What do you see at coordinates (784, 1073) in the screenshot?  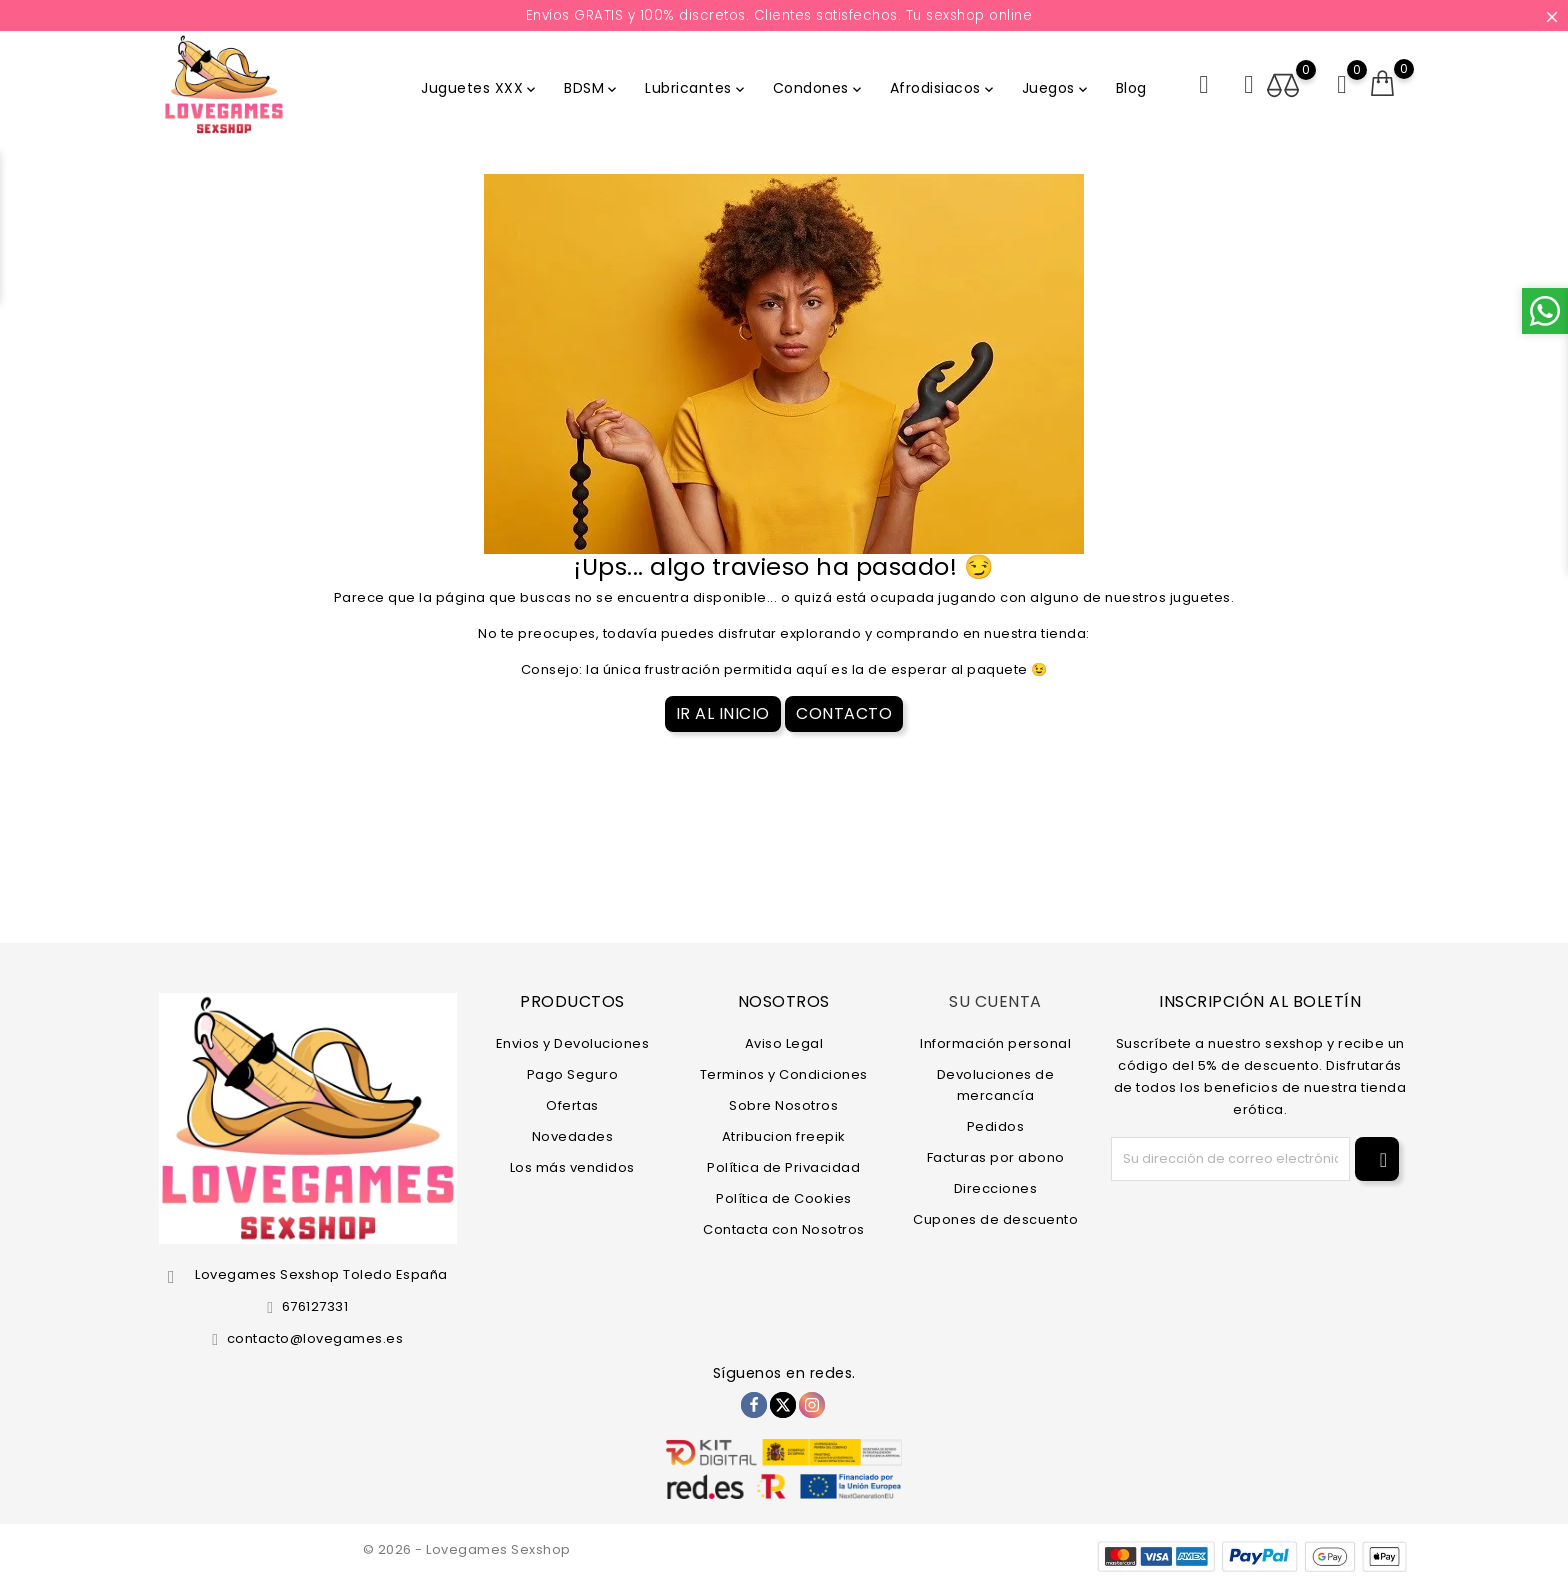 I see `Terminos y Condiciones` at bounding box center [784, 1073].